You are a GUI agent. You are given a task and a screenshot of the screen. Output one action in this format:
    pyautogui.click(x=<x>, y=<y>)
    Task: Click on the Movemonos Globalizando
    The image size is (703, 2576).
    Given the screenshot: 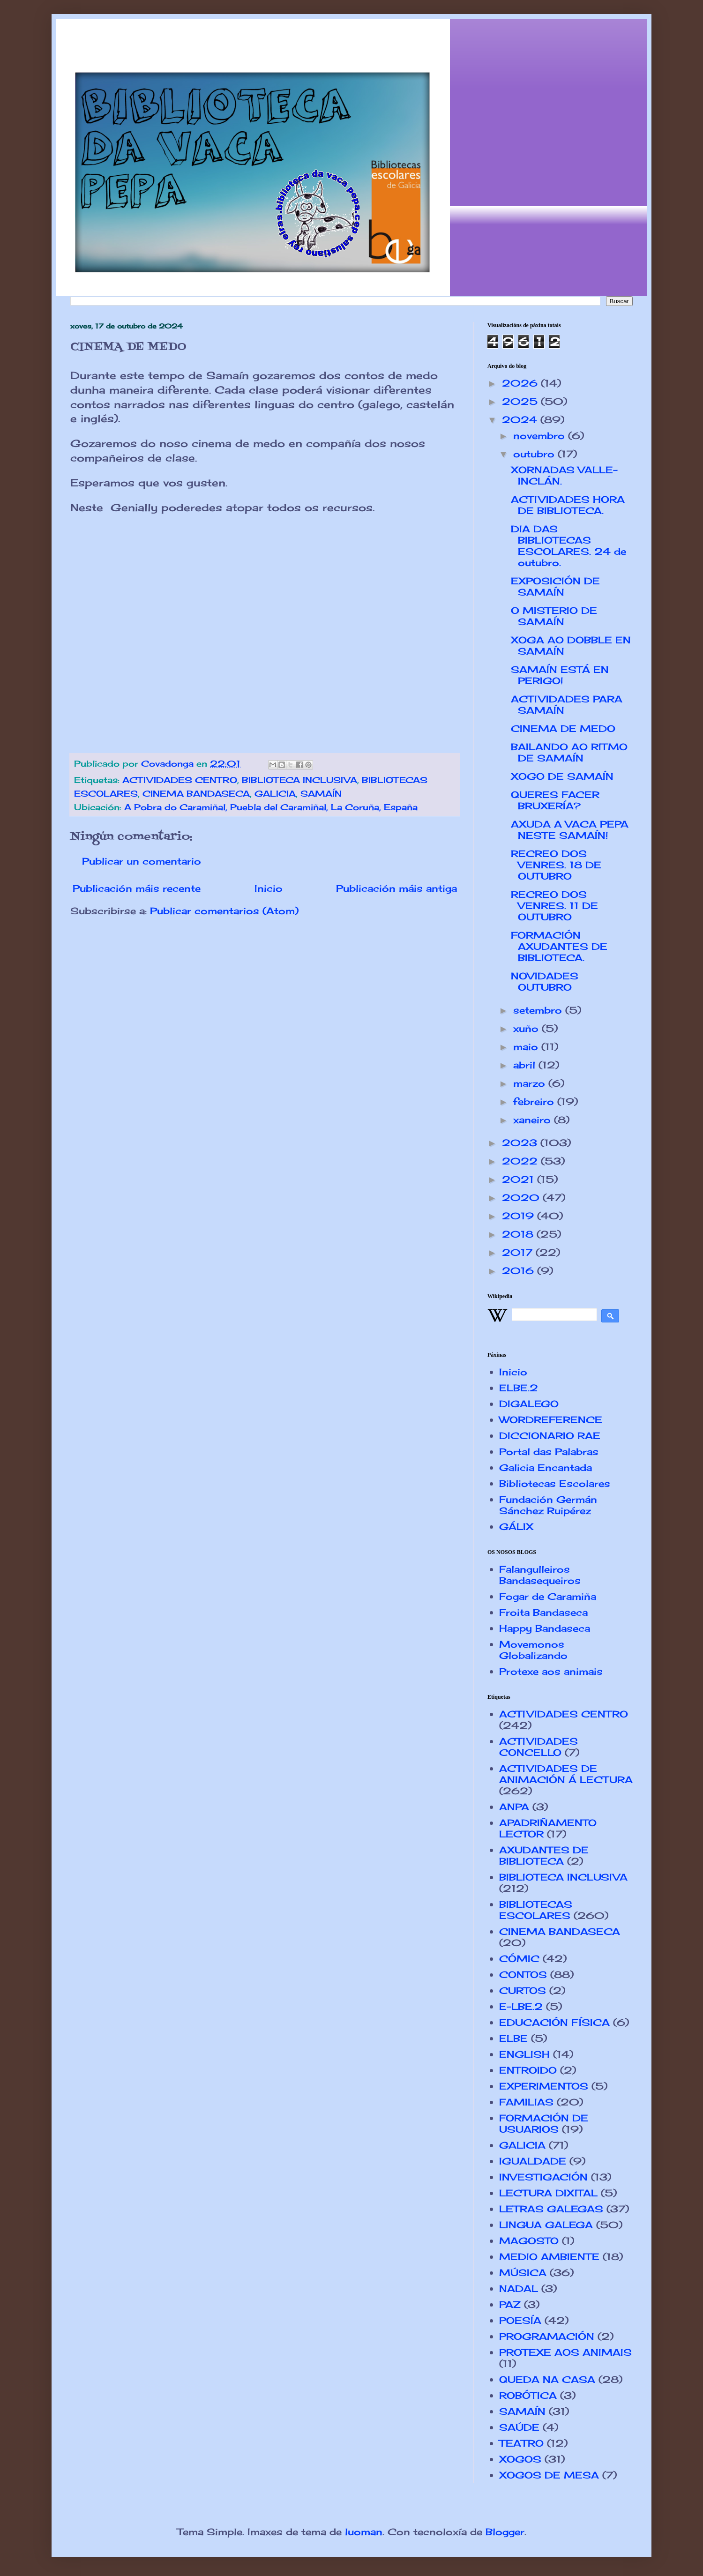 What is the action you would take?
    pyautogui.click(x=533, y=1649)
    